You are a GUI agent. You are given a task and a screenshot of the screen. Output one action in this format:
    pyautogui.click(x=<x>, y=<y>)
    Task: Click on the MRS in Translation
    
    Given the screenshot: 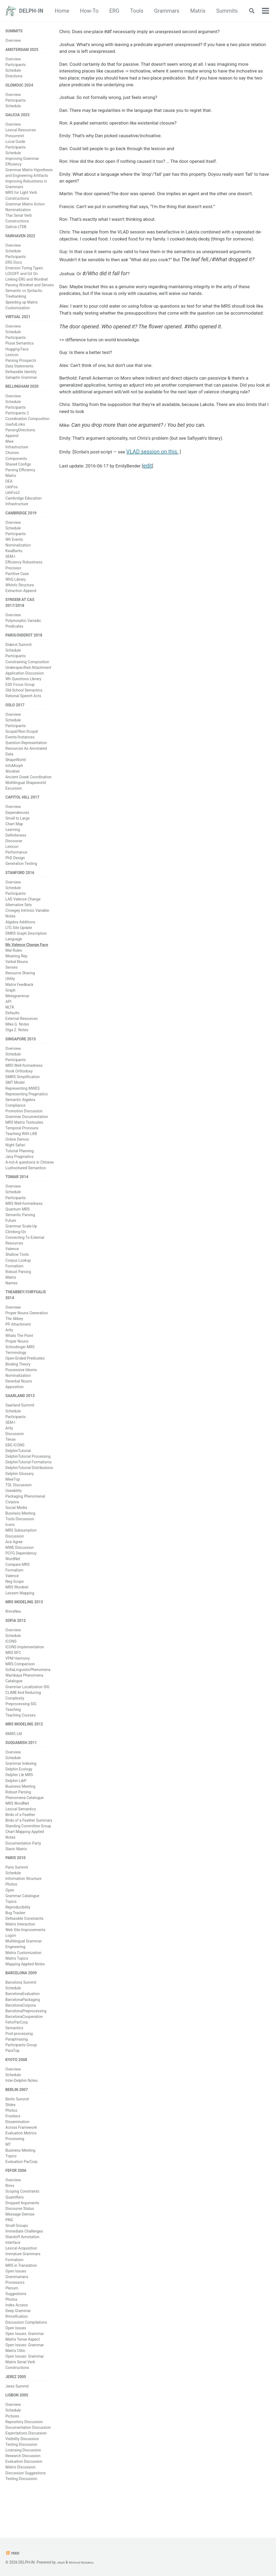 What is the action you would take?
    pyautogui.click(x=21, y=2297)
    